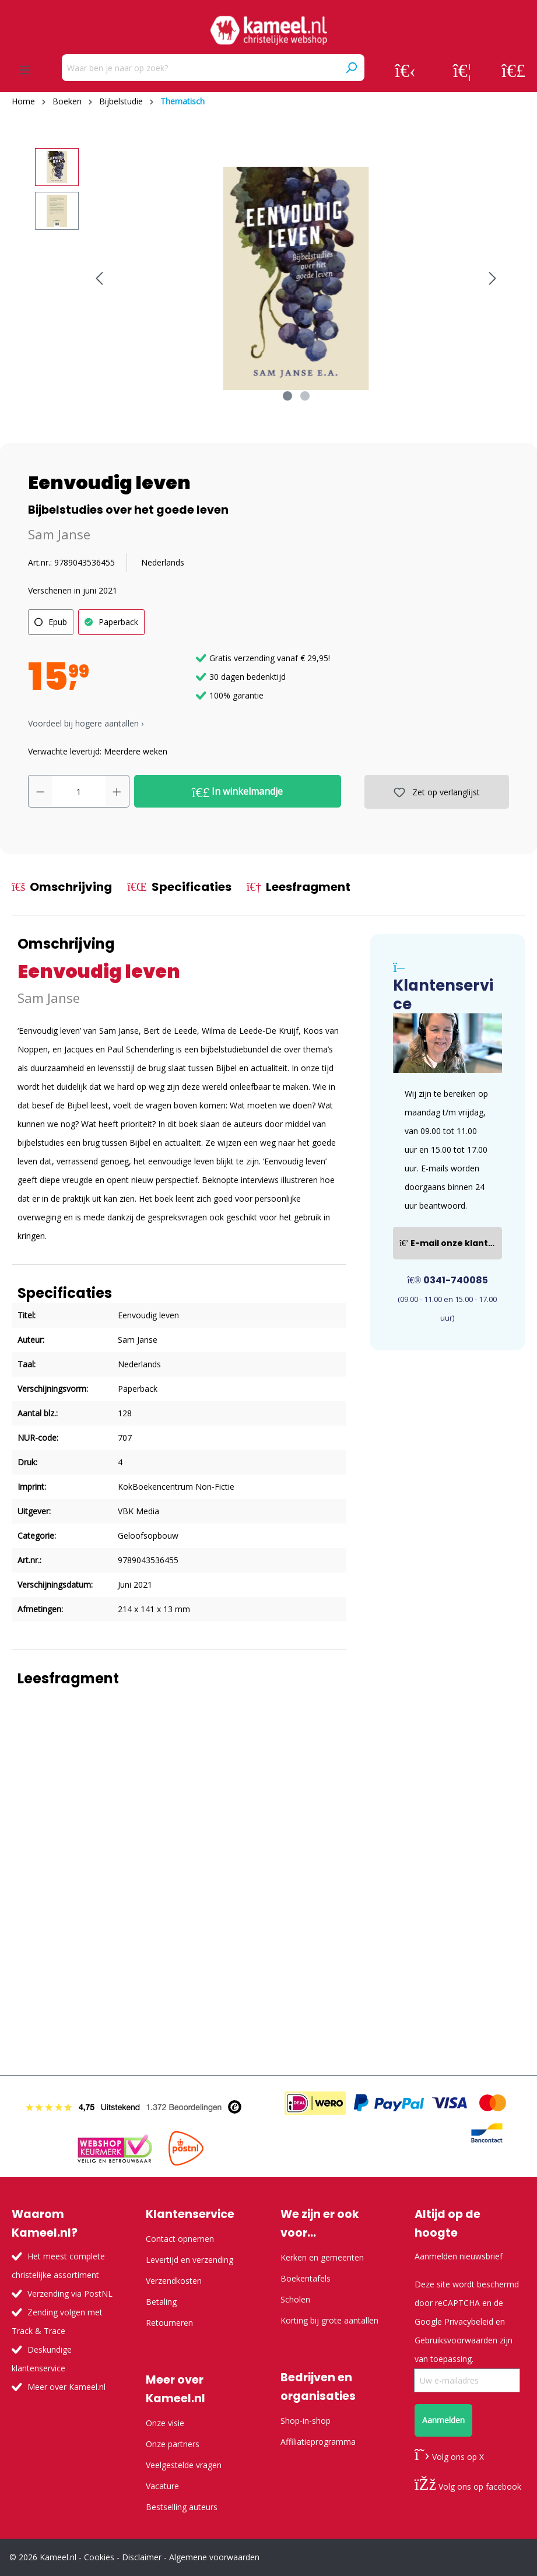 The height and width of the screenshot is (2576, 537). What do you see at coordinates (456, 2340) in the screenshot?
I see `Gebruiksvoorwaarden` at bounding box center [456, 2340].